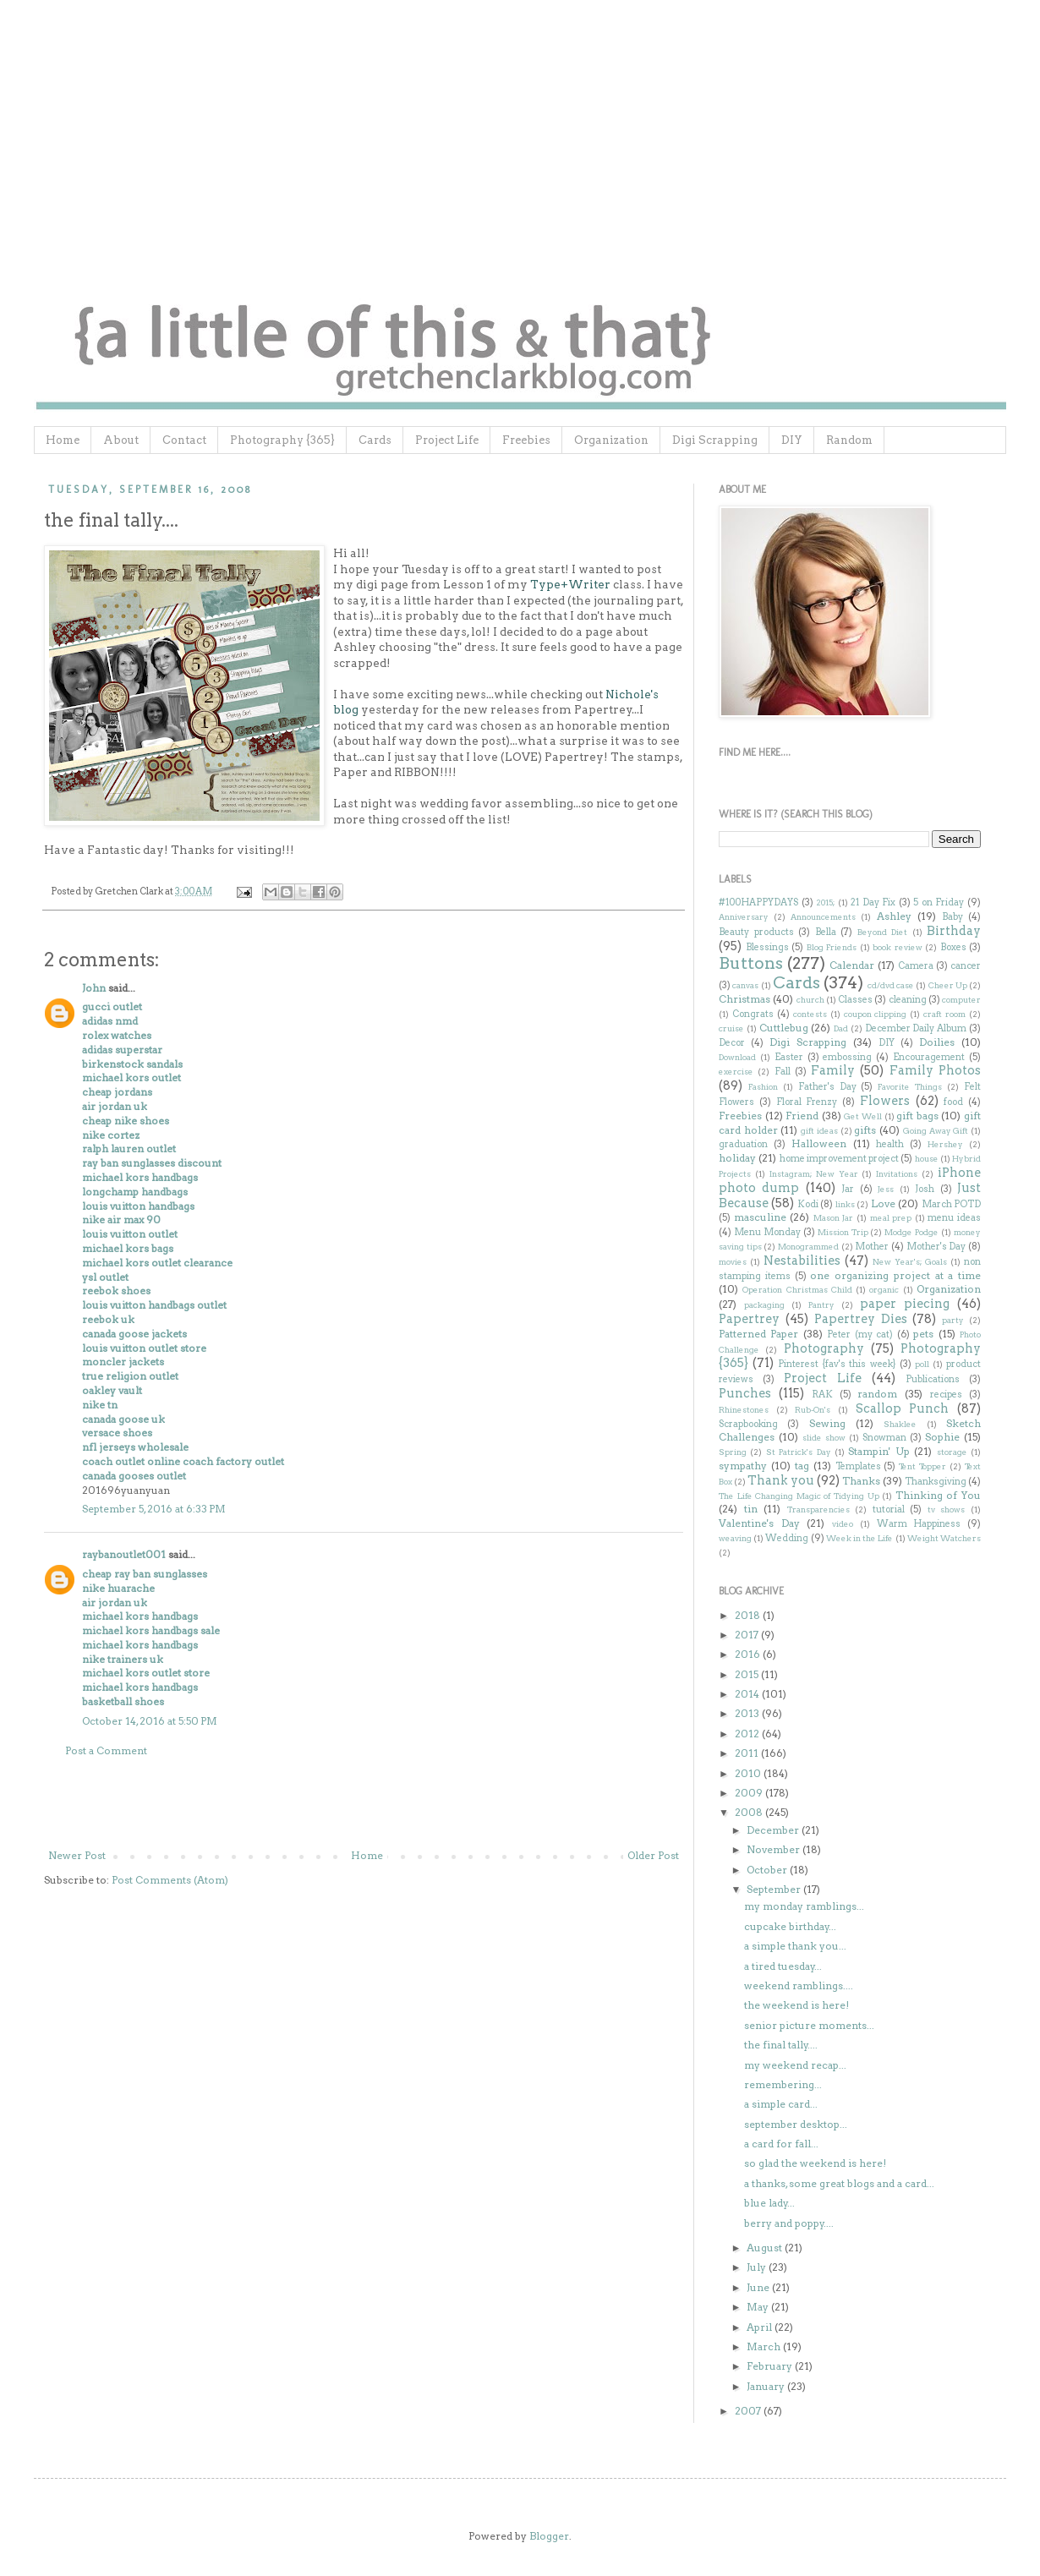  What do you see at coordinates (843, 1232) in the screenshot?
I see `Mission Trip` at bounding box center [843, 1232].